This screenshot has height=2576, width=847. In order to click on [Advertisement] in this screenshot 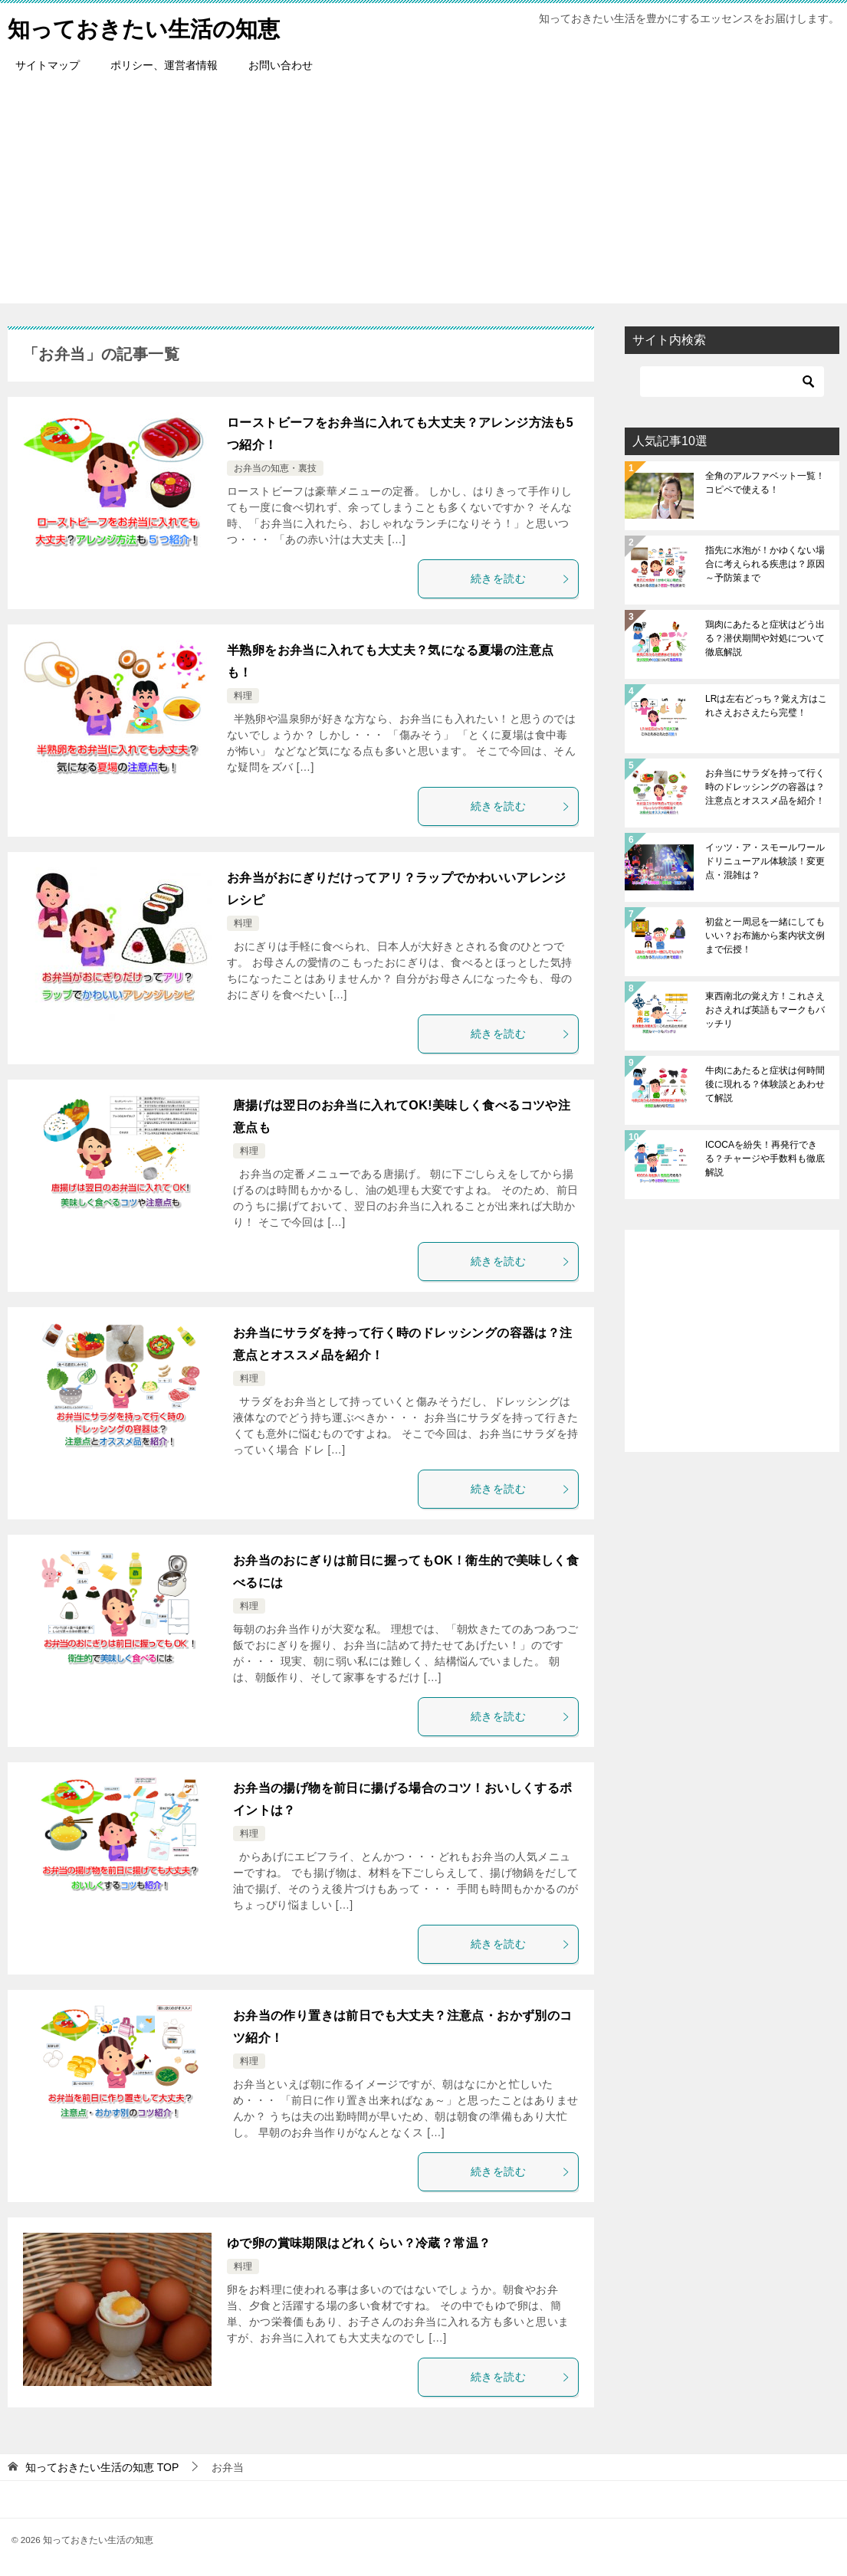, I will do `click(423, 196)`.